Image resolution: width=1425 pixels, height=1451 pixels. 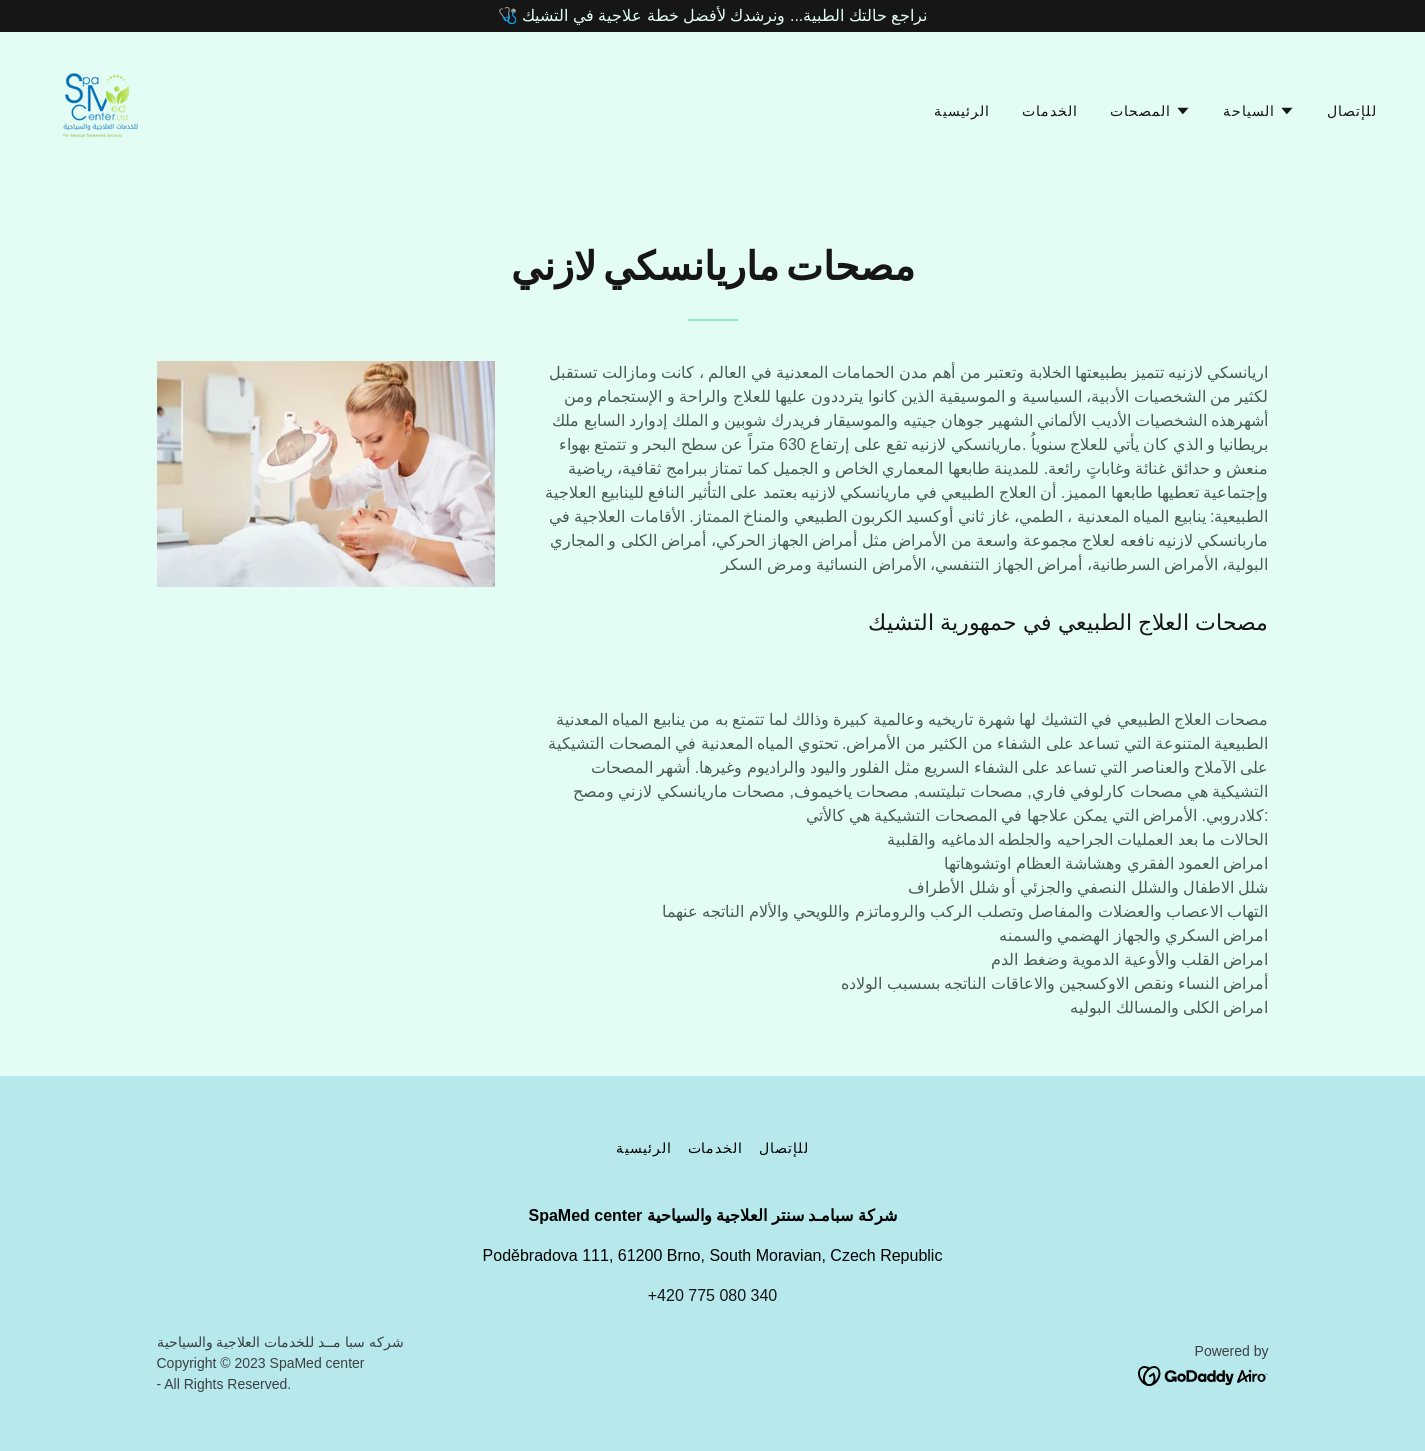 What do you see at coordinates (1150, 111) in the screenshot?
I see `[button]` at bounding box center [1150, 111].